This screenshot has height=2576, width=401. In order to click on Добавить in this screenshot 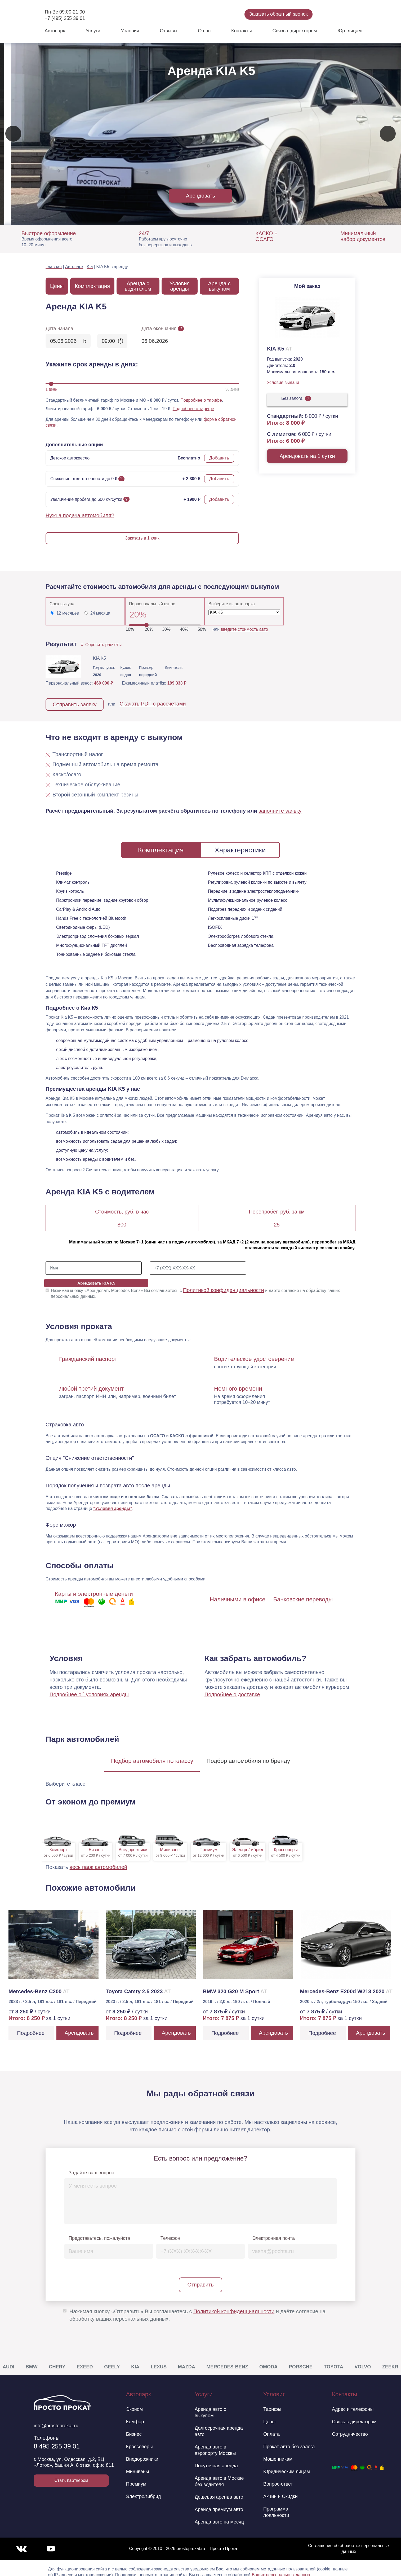, I will do `click(219, 458)`.